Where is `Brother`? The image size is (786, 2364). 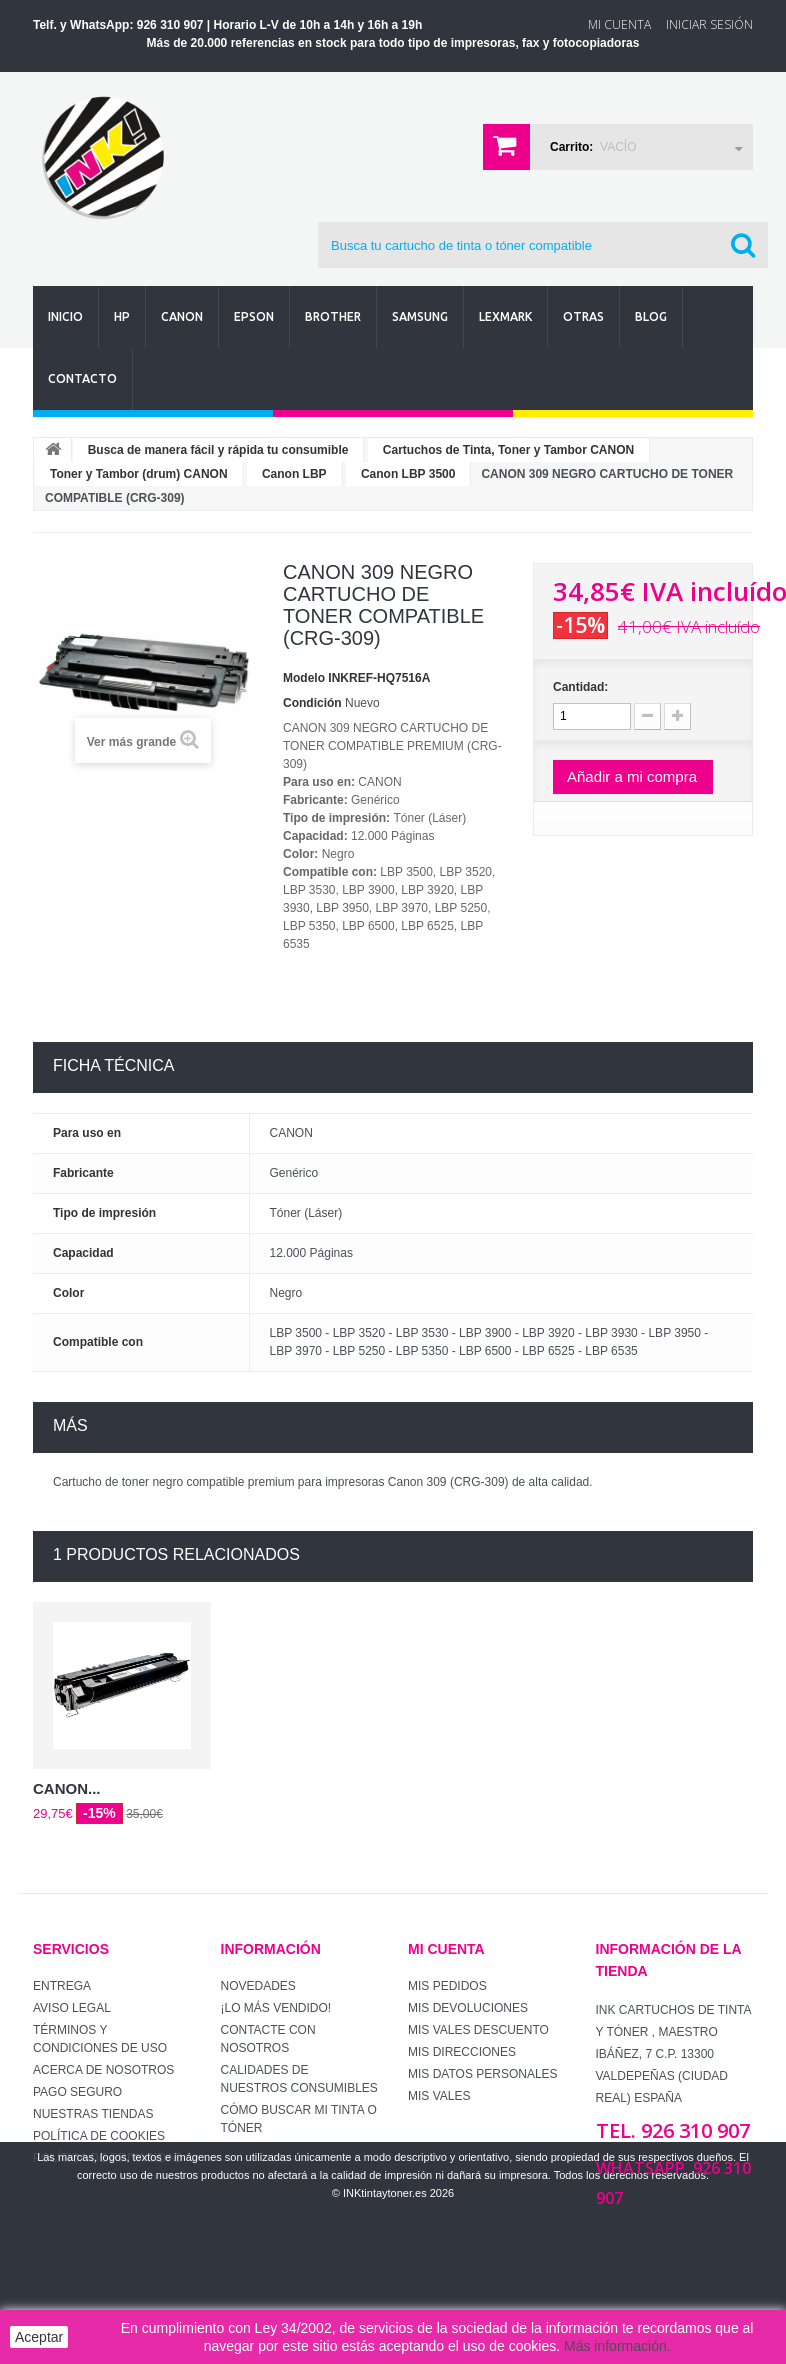
Brother is located at coordinates (333, 316).